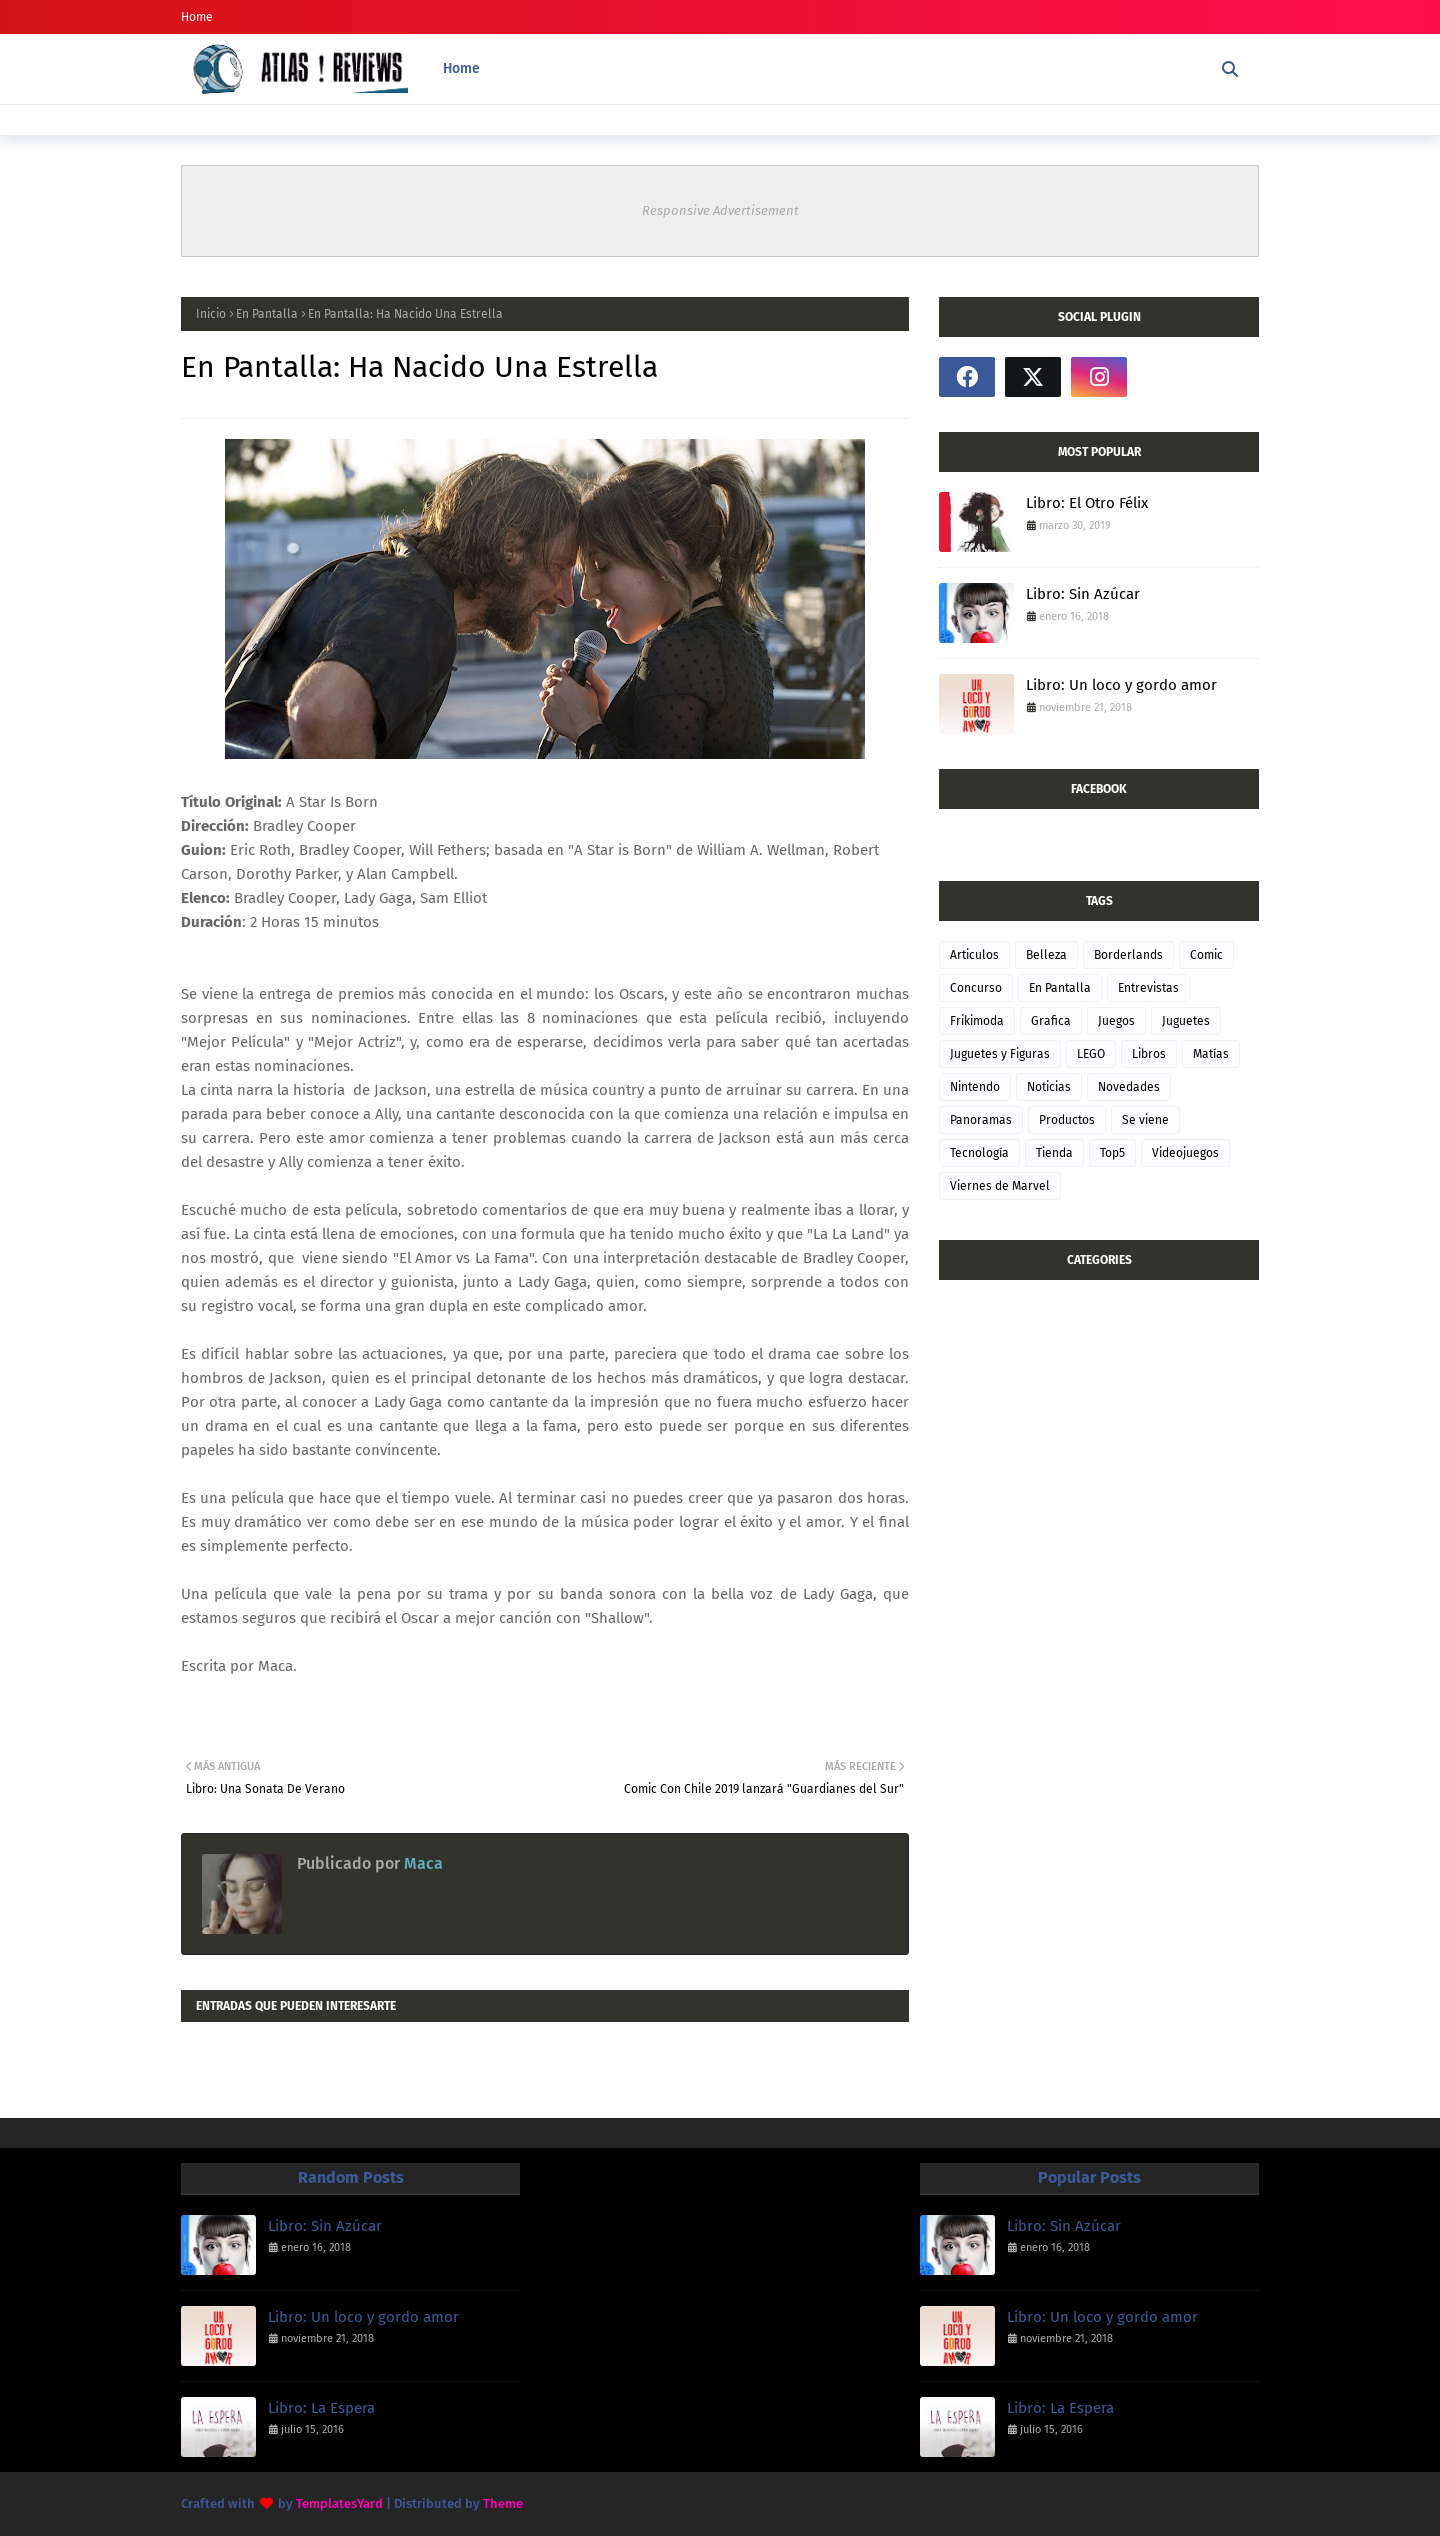 The image size is (1440, 2536). I want to click on Home, so click(197, 17).